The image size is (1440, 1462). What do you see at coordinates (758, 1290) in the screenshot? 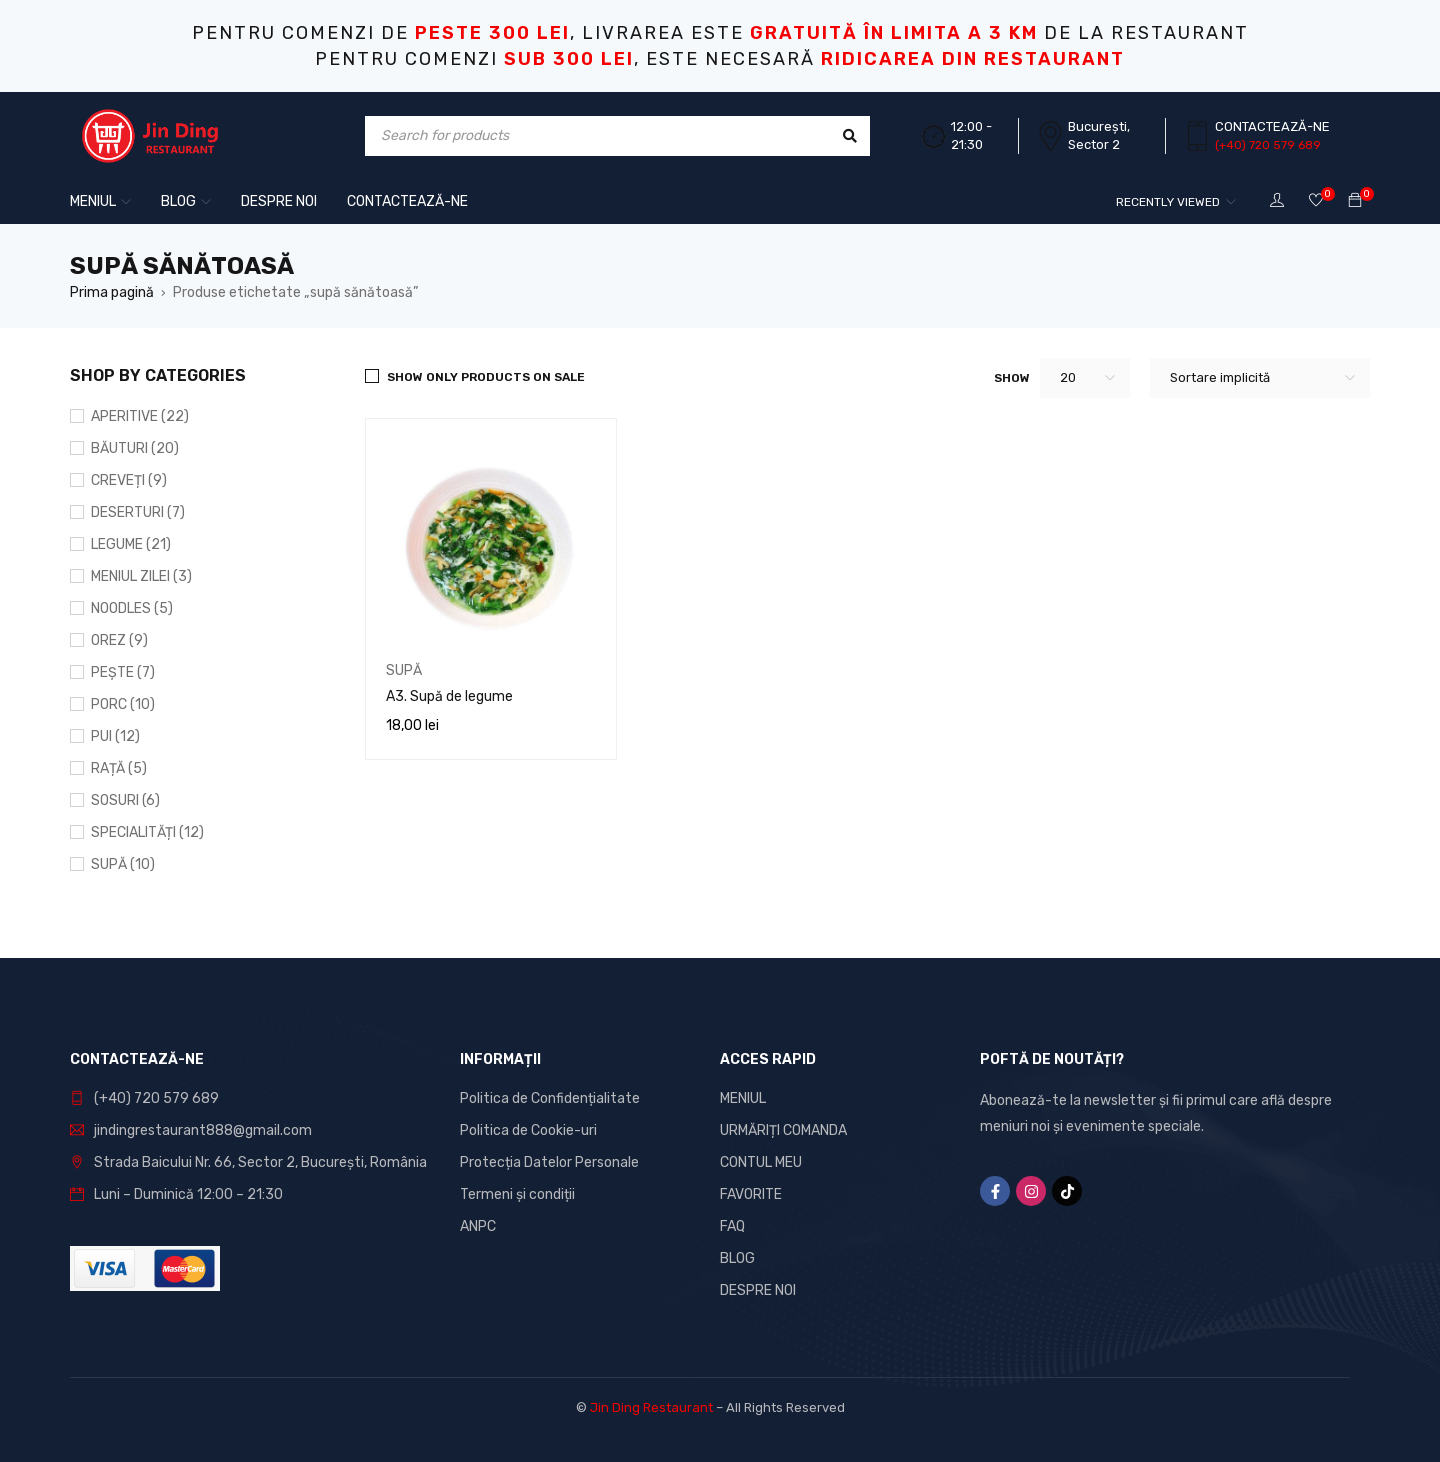
I see `DESPRE NOI` at bounding box center [758, 1290].